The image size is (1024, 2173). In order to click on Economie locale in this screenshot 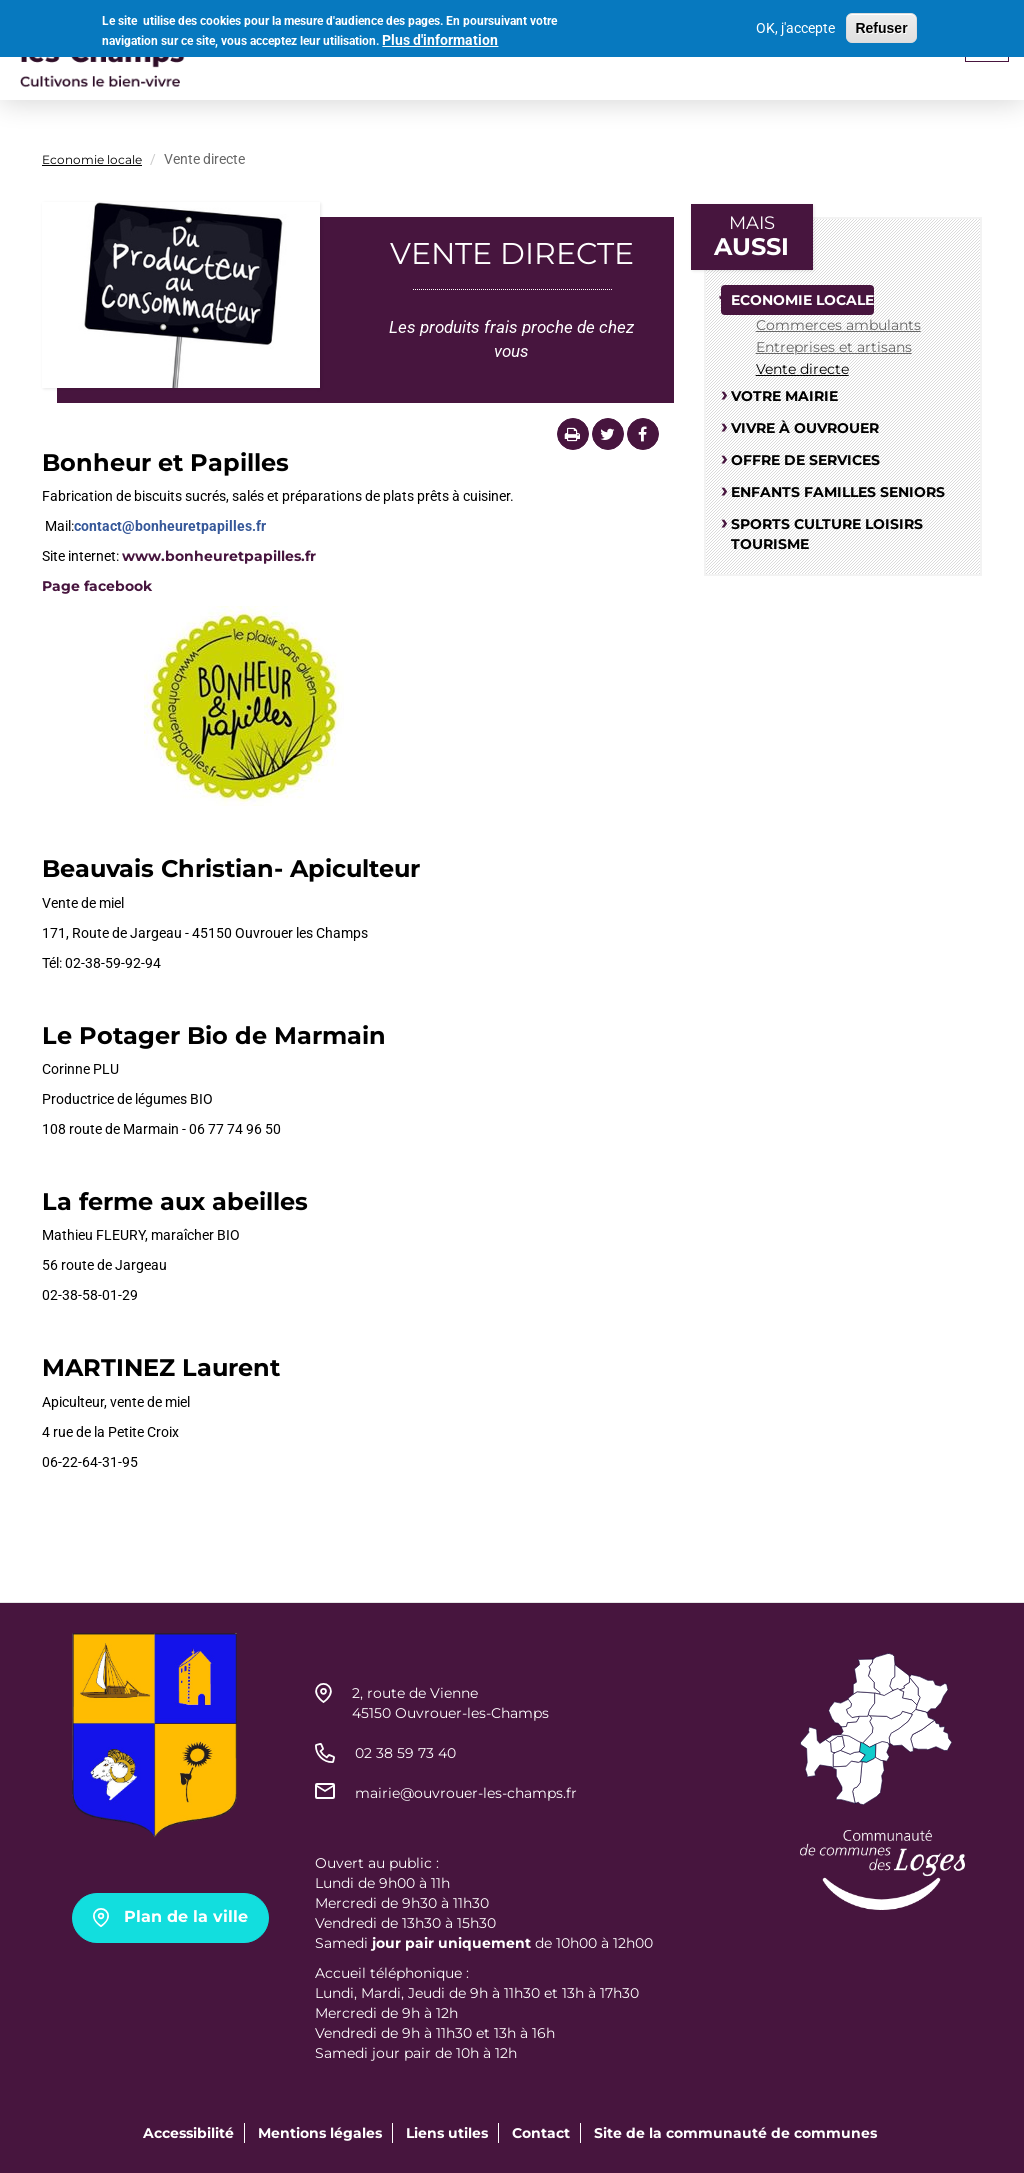, I will do `click(92, 159)`.